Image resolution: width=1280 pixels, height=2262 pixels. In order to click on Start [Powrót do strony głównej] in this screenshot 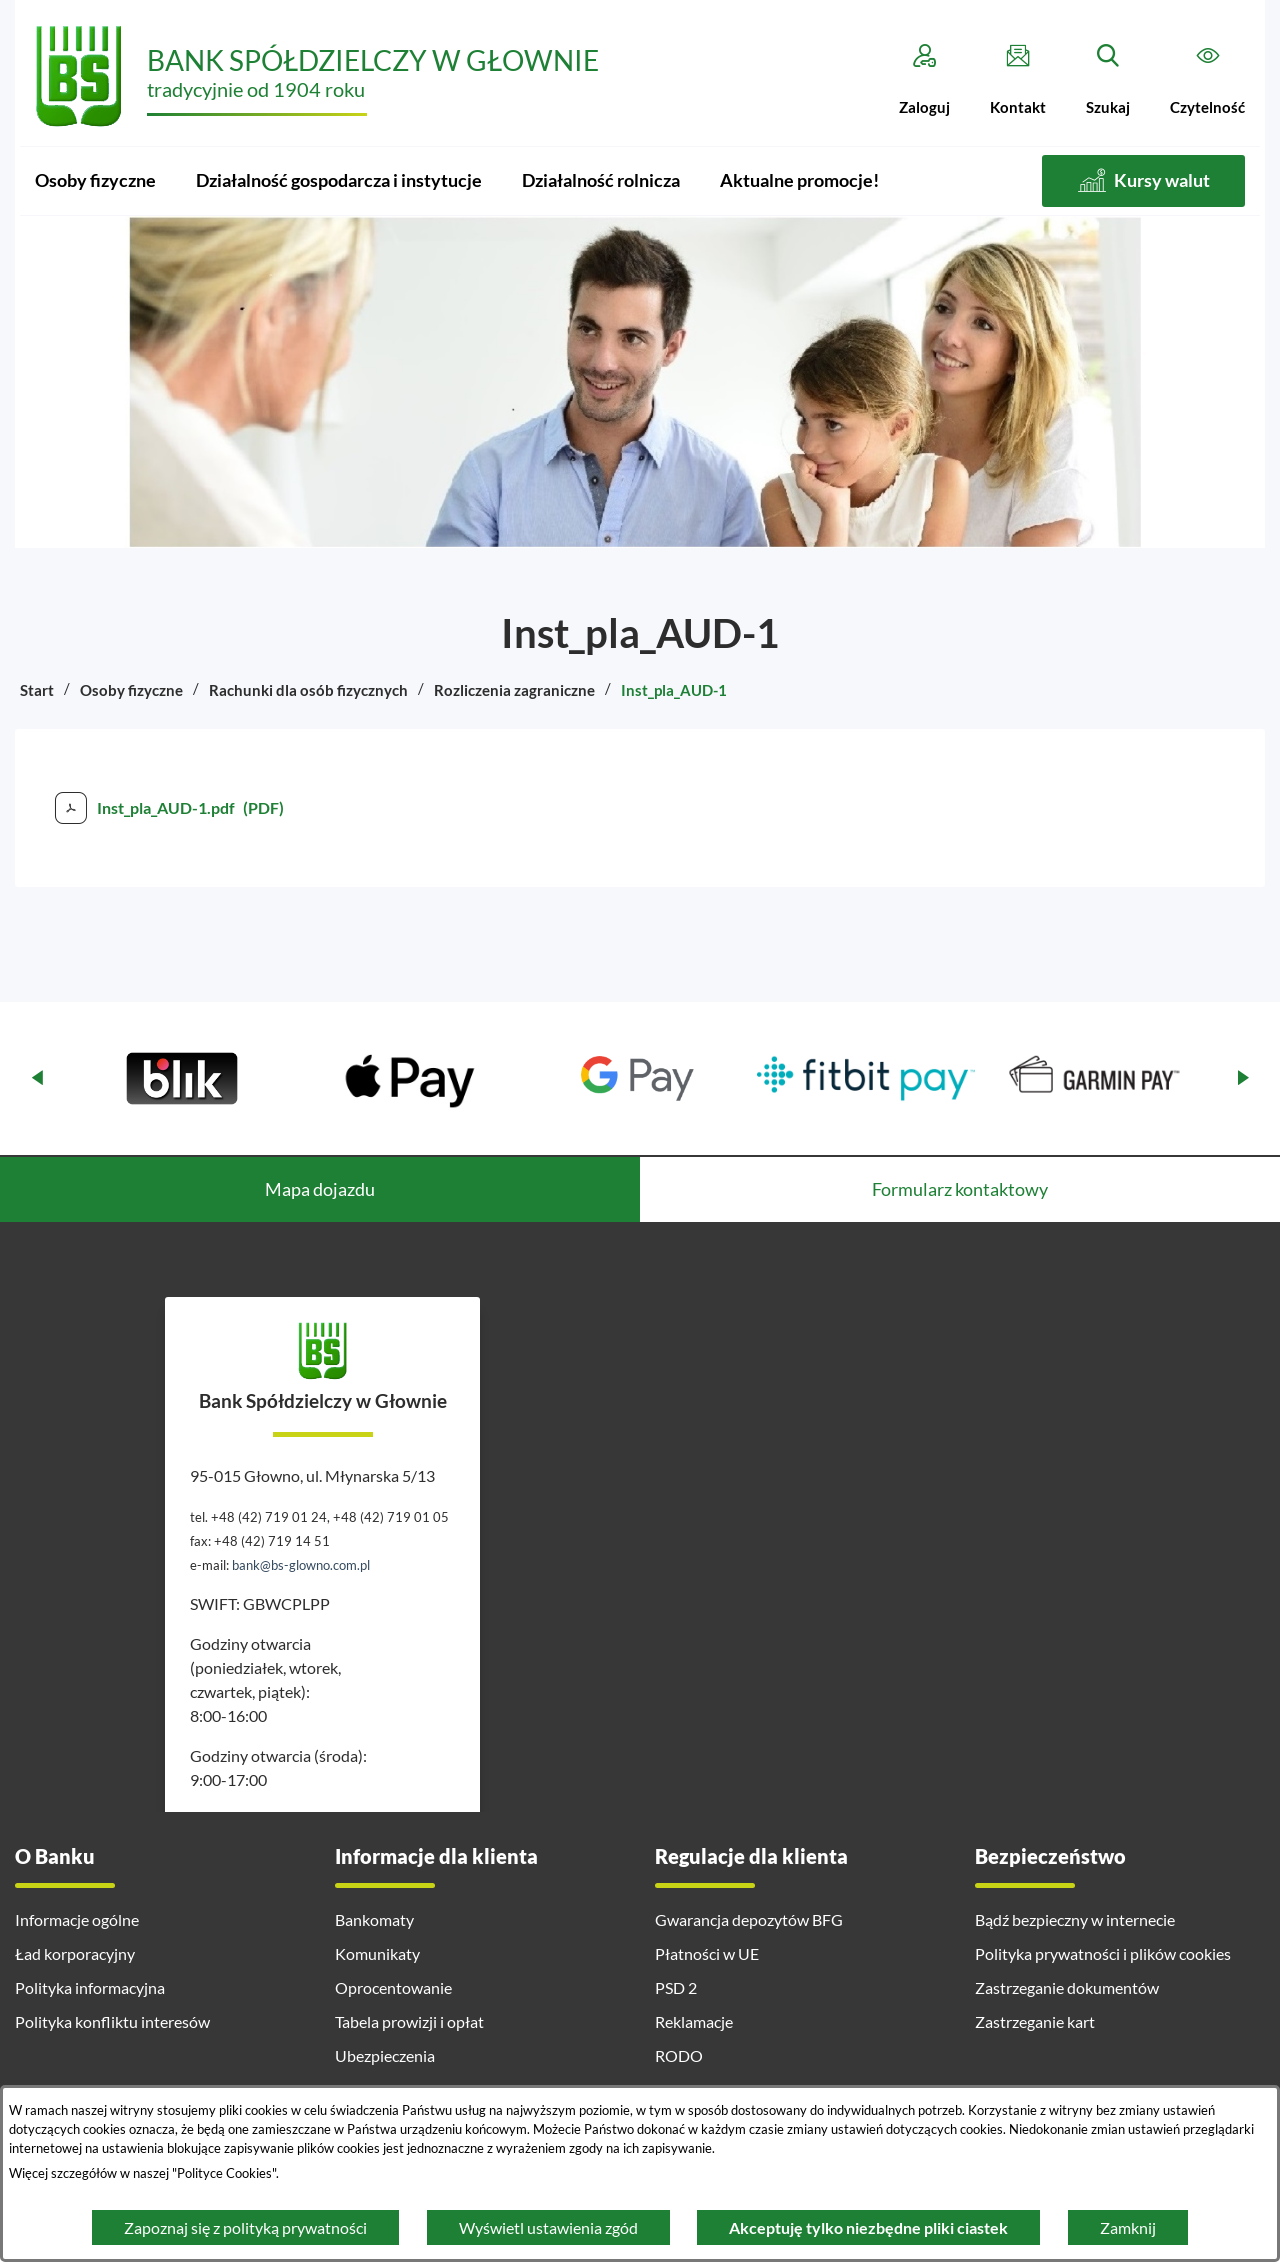, I will do `click(37, 690)`.